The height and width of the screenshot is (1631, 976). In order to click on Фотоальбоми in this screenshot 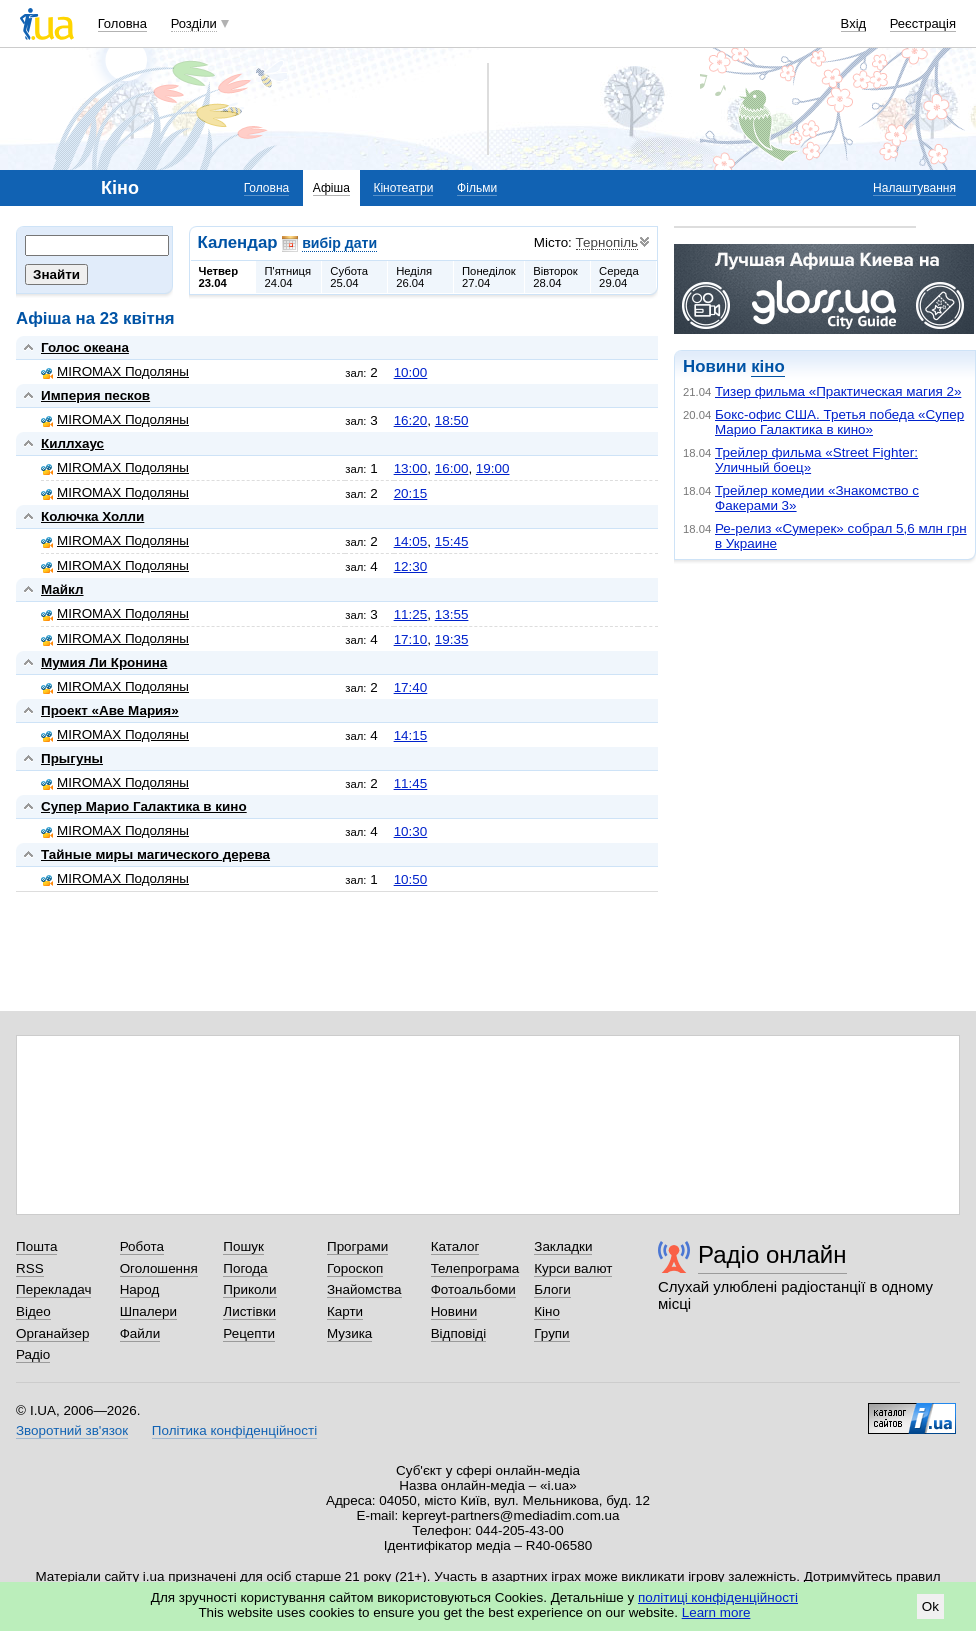, I will do `click(473, 1289)`.